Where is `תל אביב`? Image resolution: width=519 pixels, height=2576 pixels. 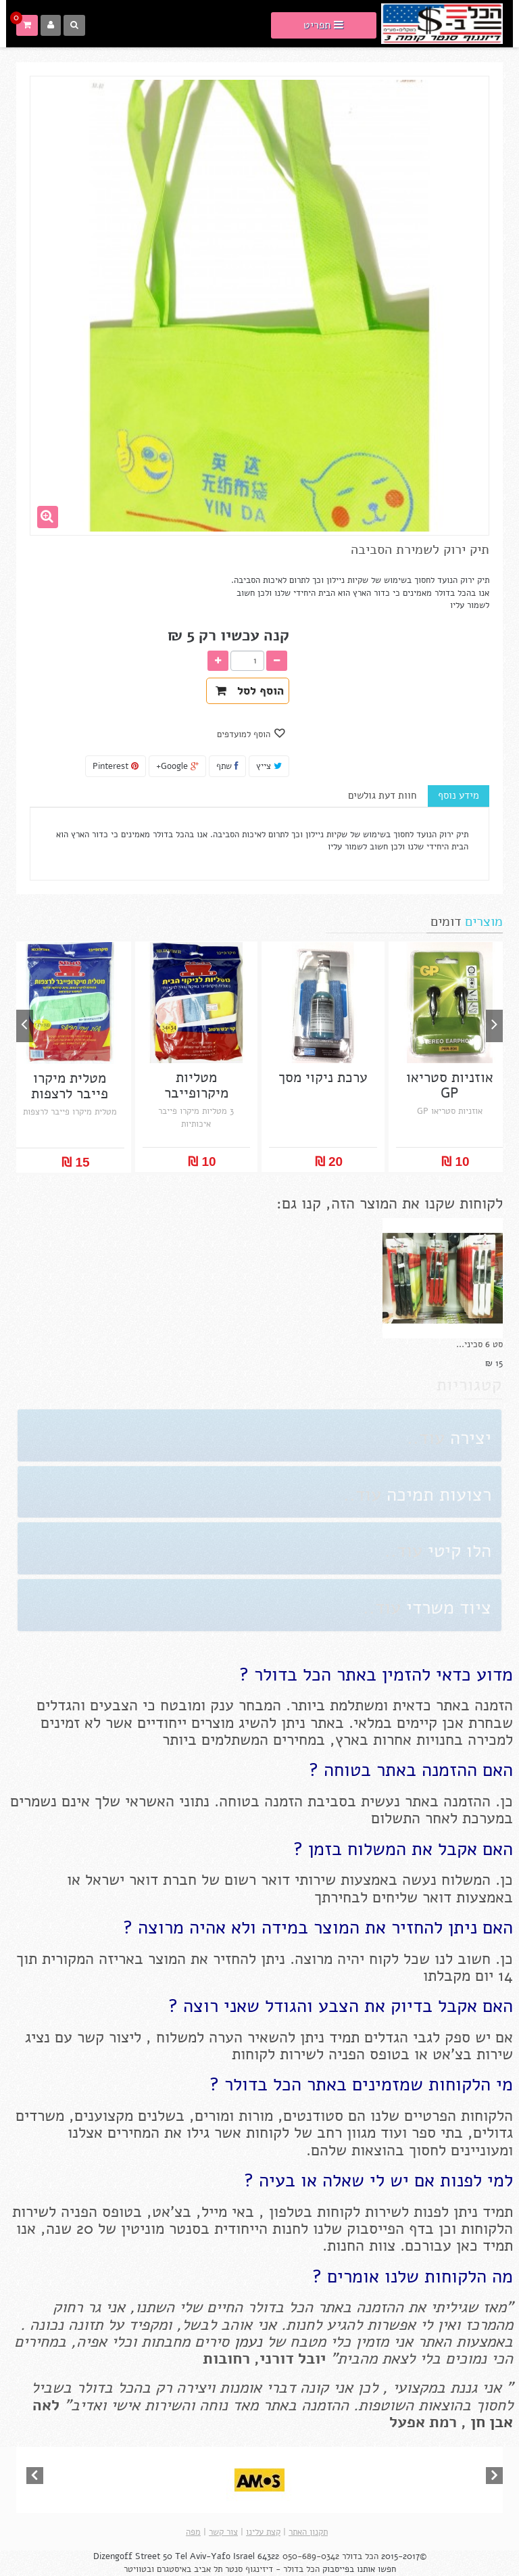 תל אביב is located at coordinates (208, 2569).